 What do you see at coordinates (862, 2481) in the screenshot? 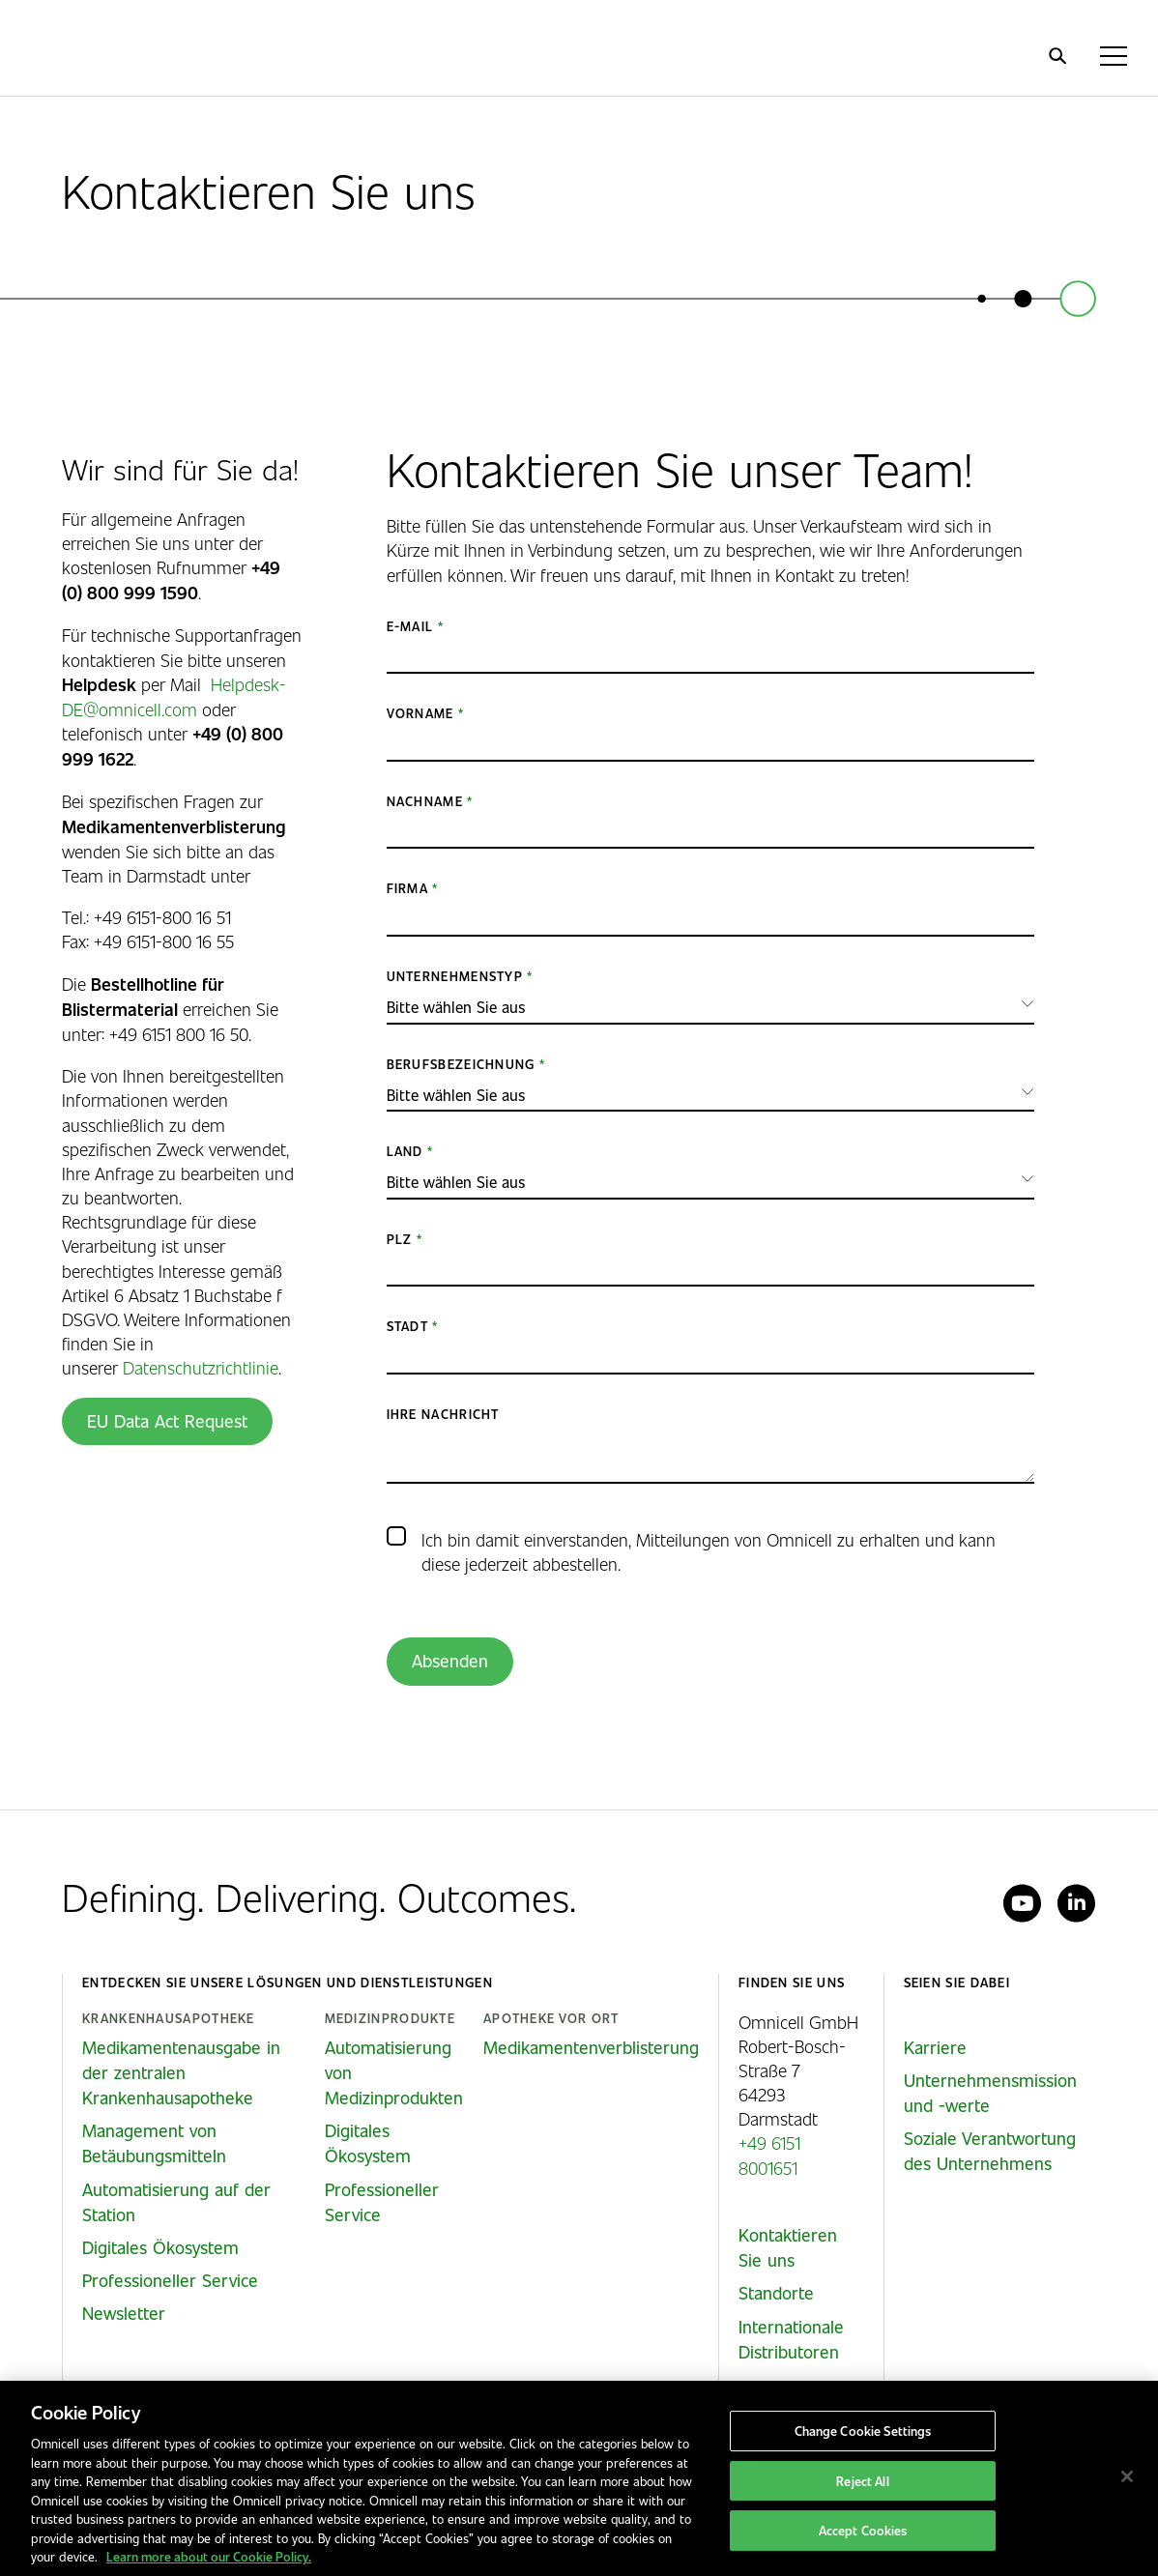
I see `Reject All` at bounding box center [862, 2481].